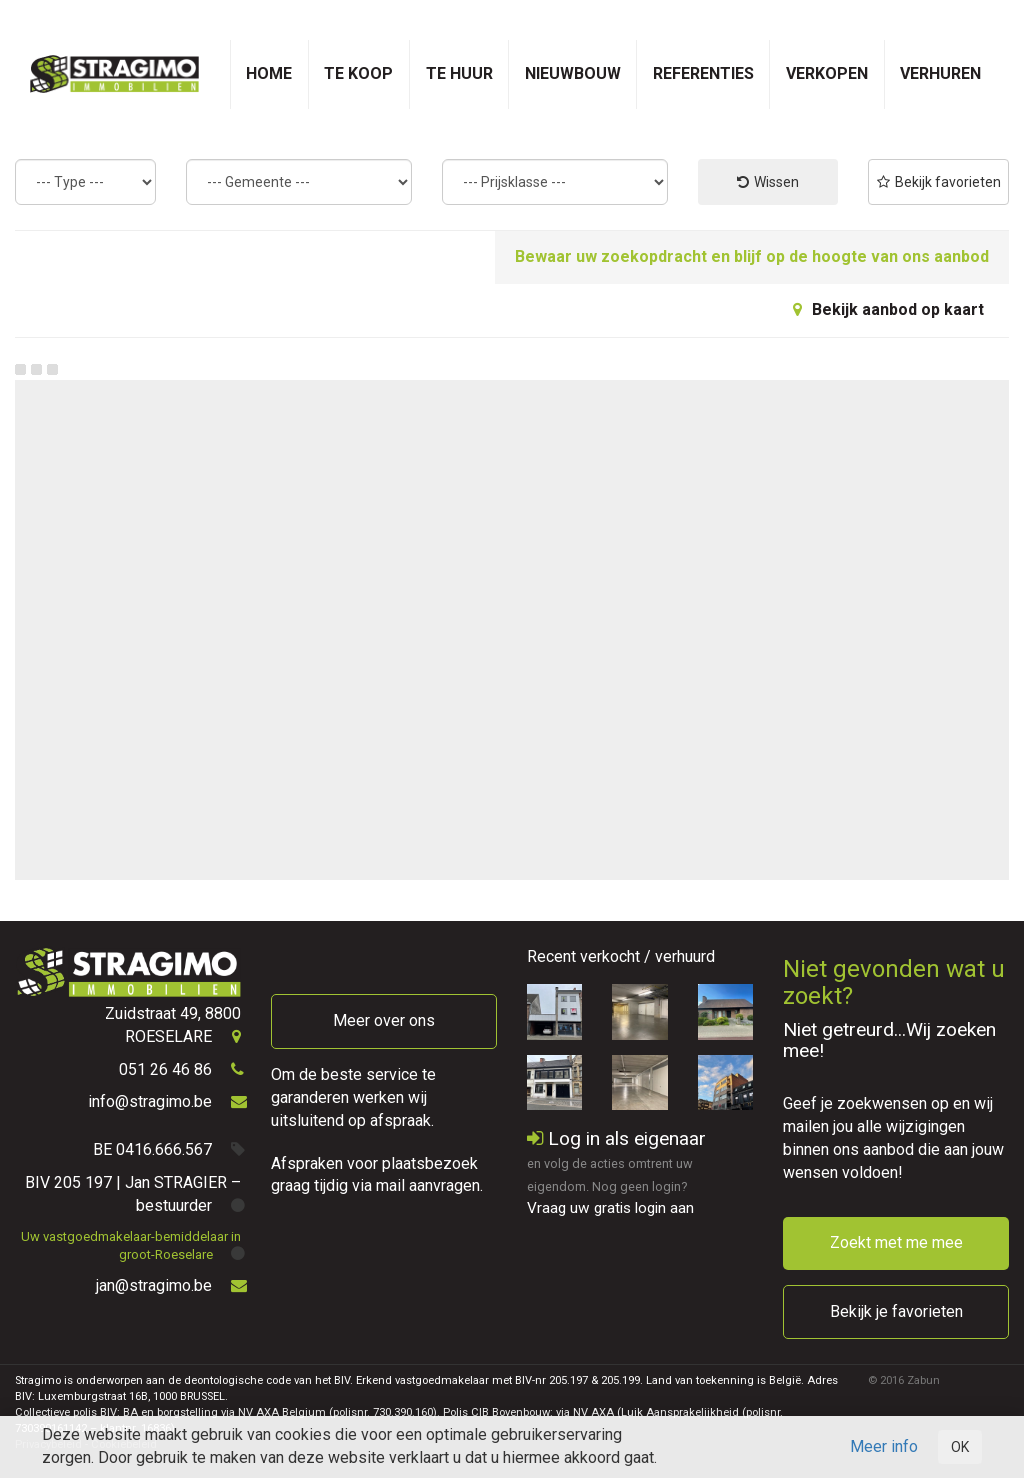  Describe the element at coordinates (884, 1446) in the screenshot. I see `Meer info` at that location.